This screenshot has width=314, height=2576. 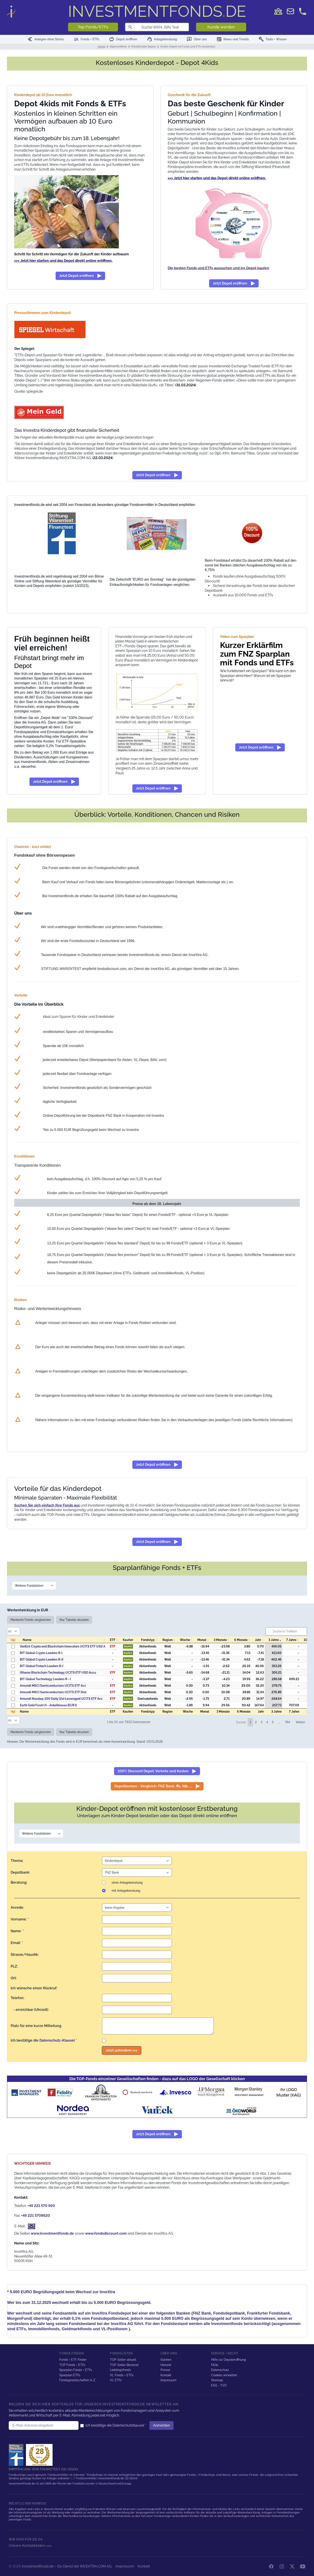 What do you see at coordinates (219, 2385) in the screenshot?
I see `ESG - TVO` at bounding box center [219, 2385].